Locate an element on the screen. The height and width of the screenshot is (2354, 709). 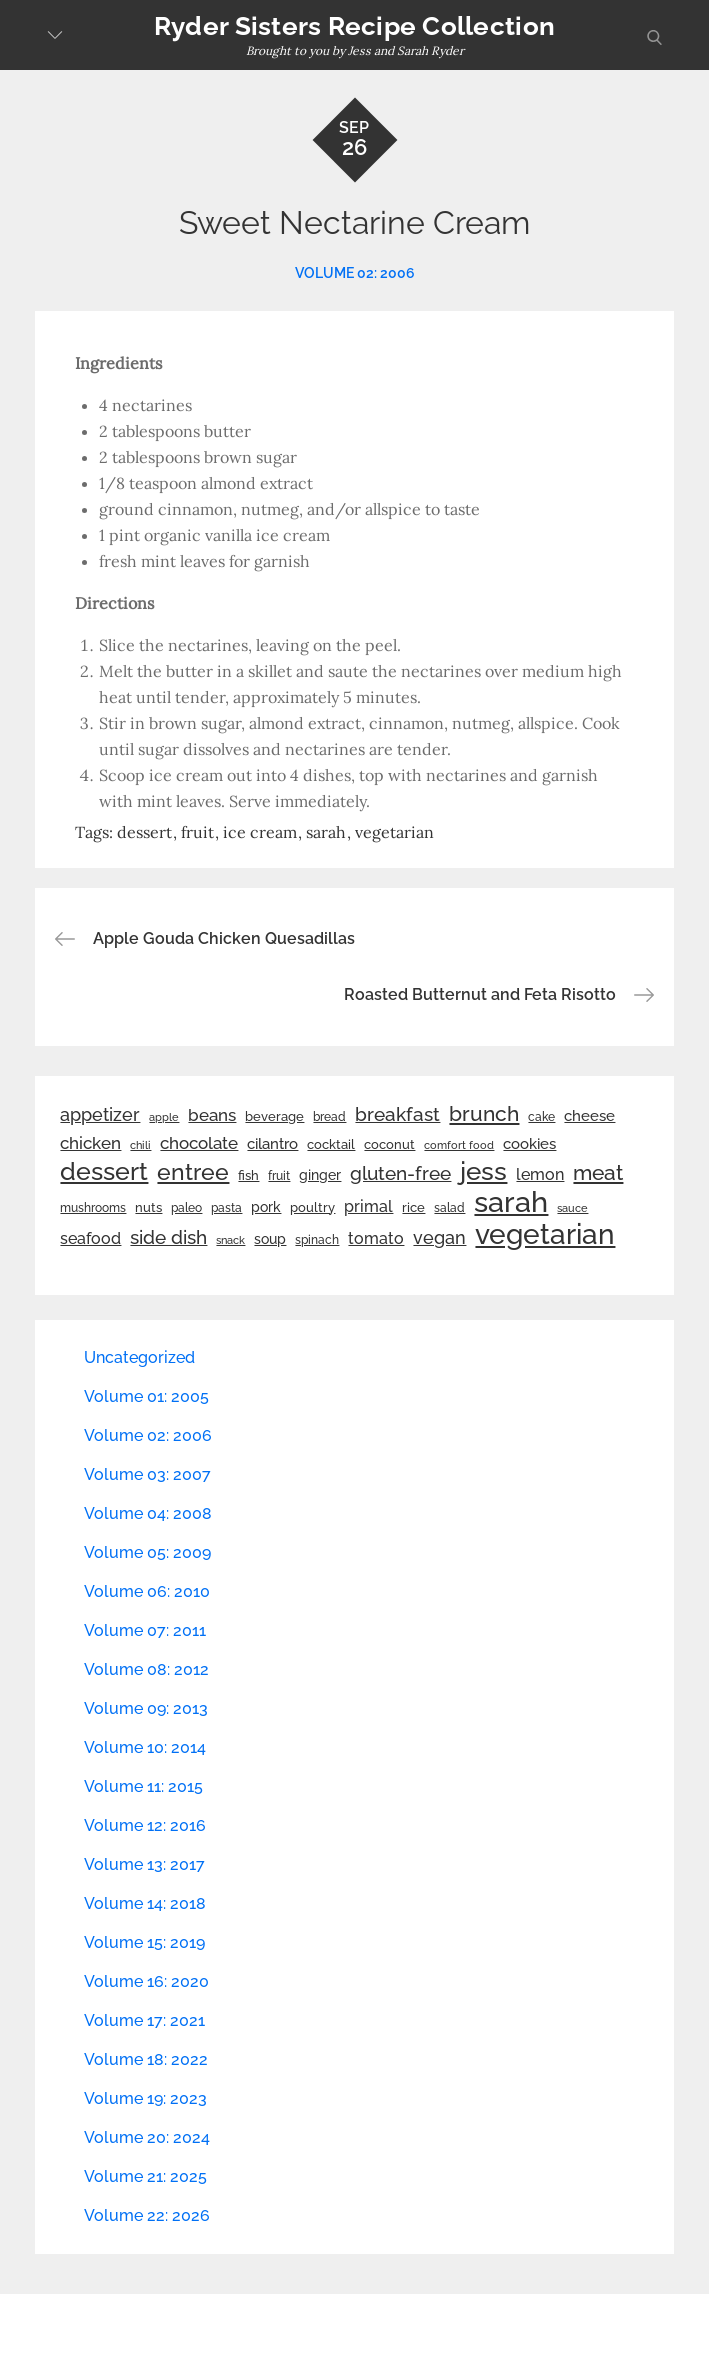
Volume 18: 2022 is located at coordinates (146, 2059).